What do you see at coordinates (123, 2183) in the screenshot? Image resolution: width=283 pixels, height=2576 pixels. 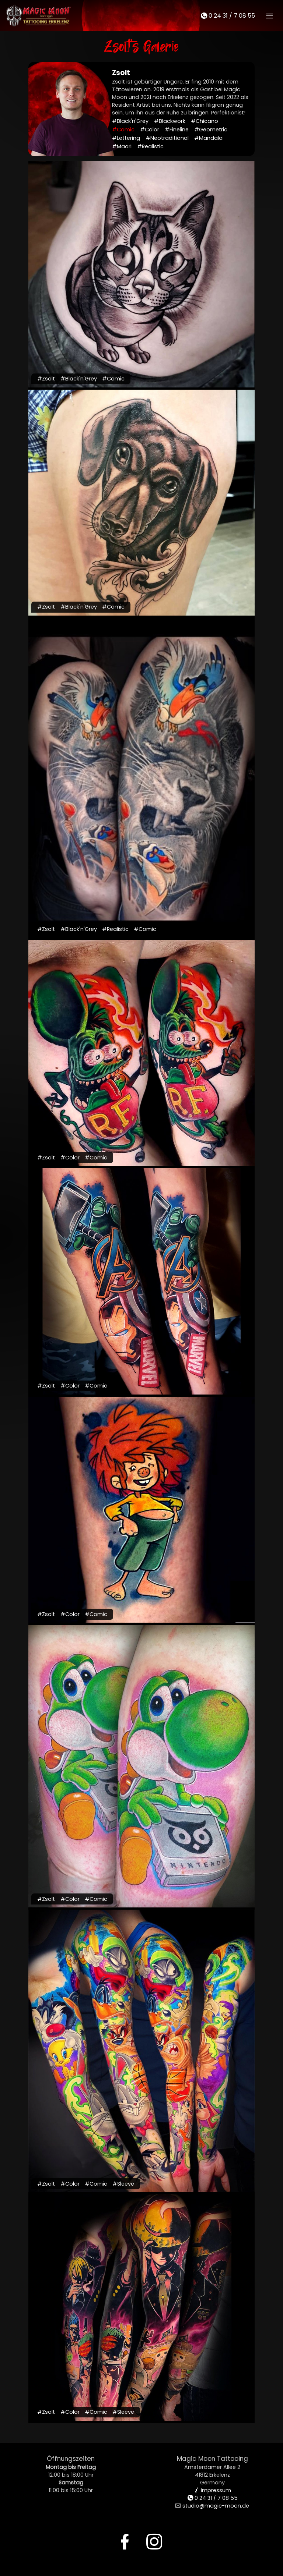 I see `#Sleeve` at bounding box center [123, 2183].